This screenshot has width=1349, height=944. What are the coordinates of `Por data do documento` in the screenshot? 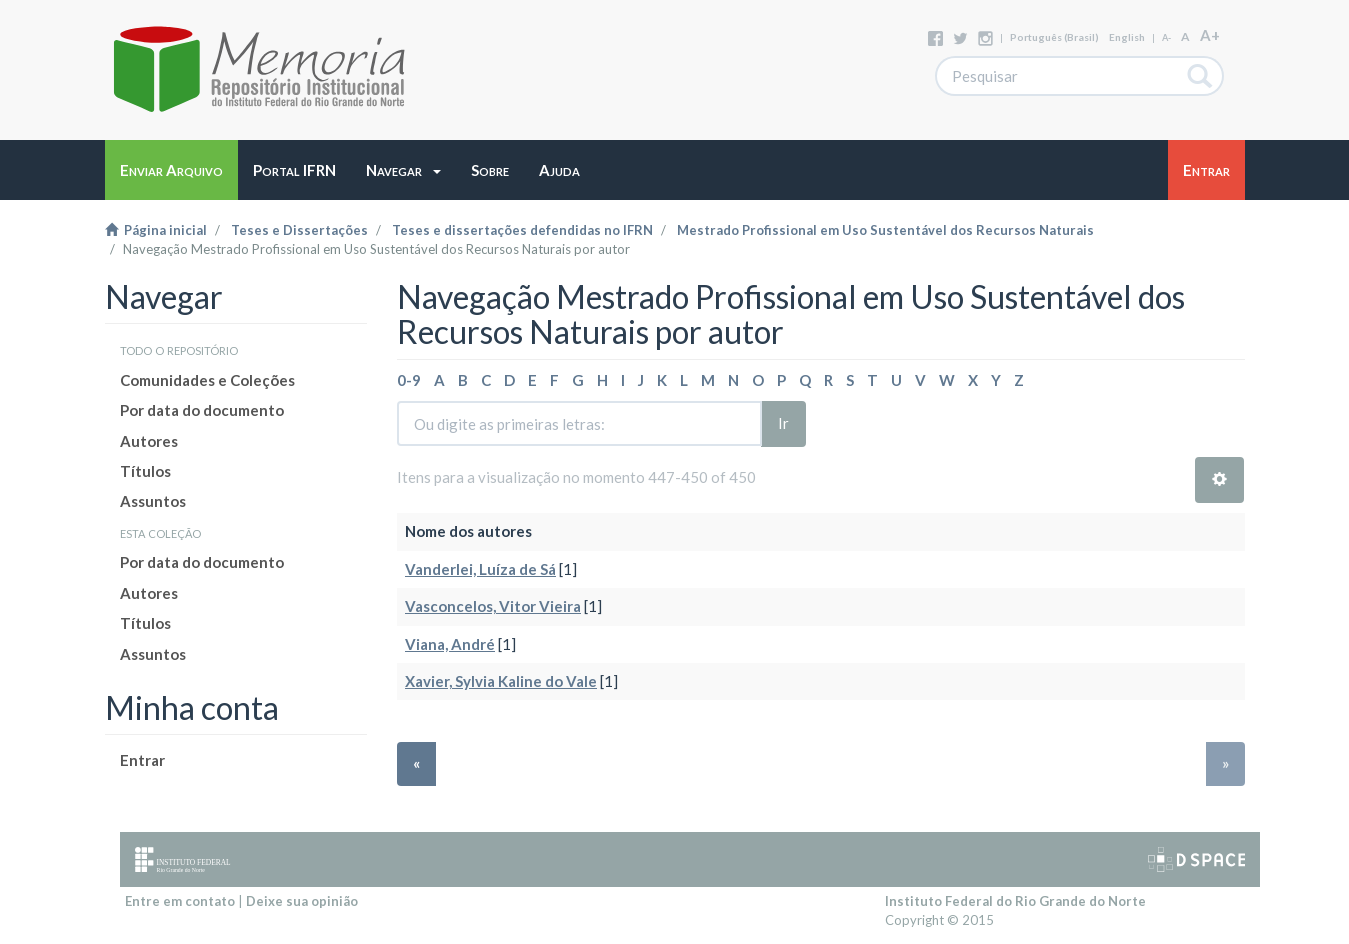 It's located at (202, 410).